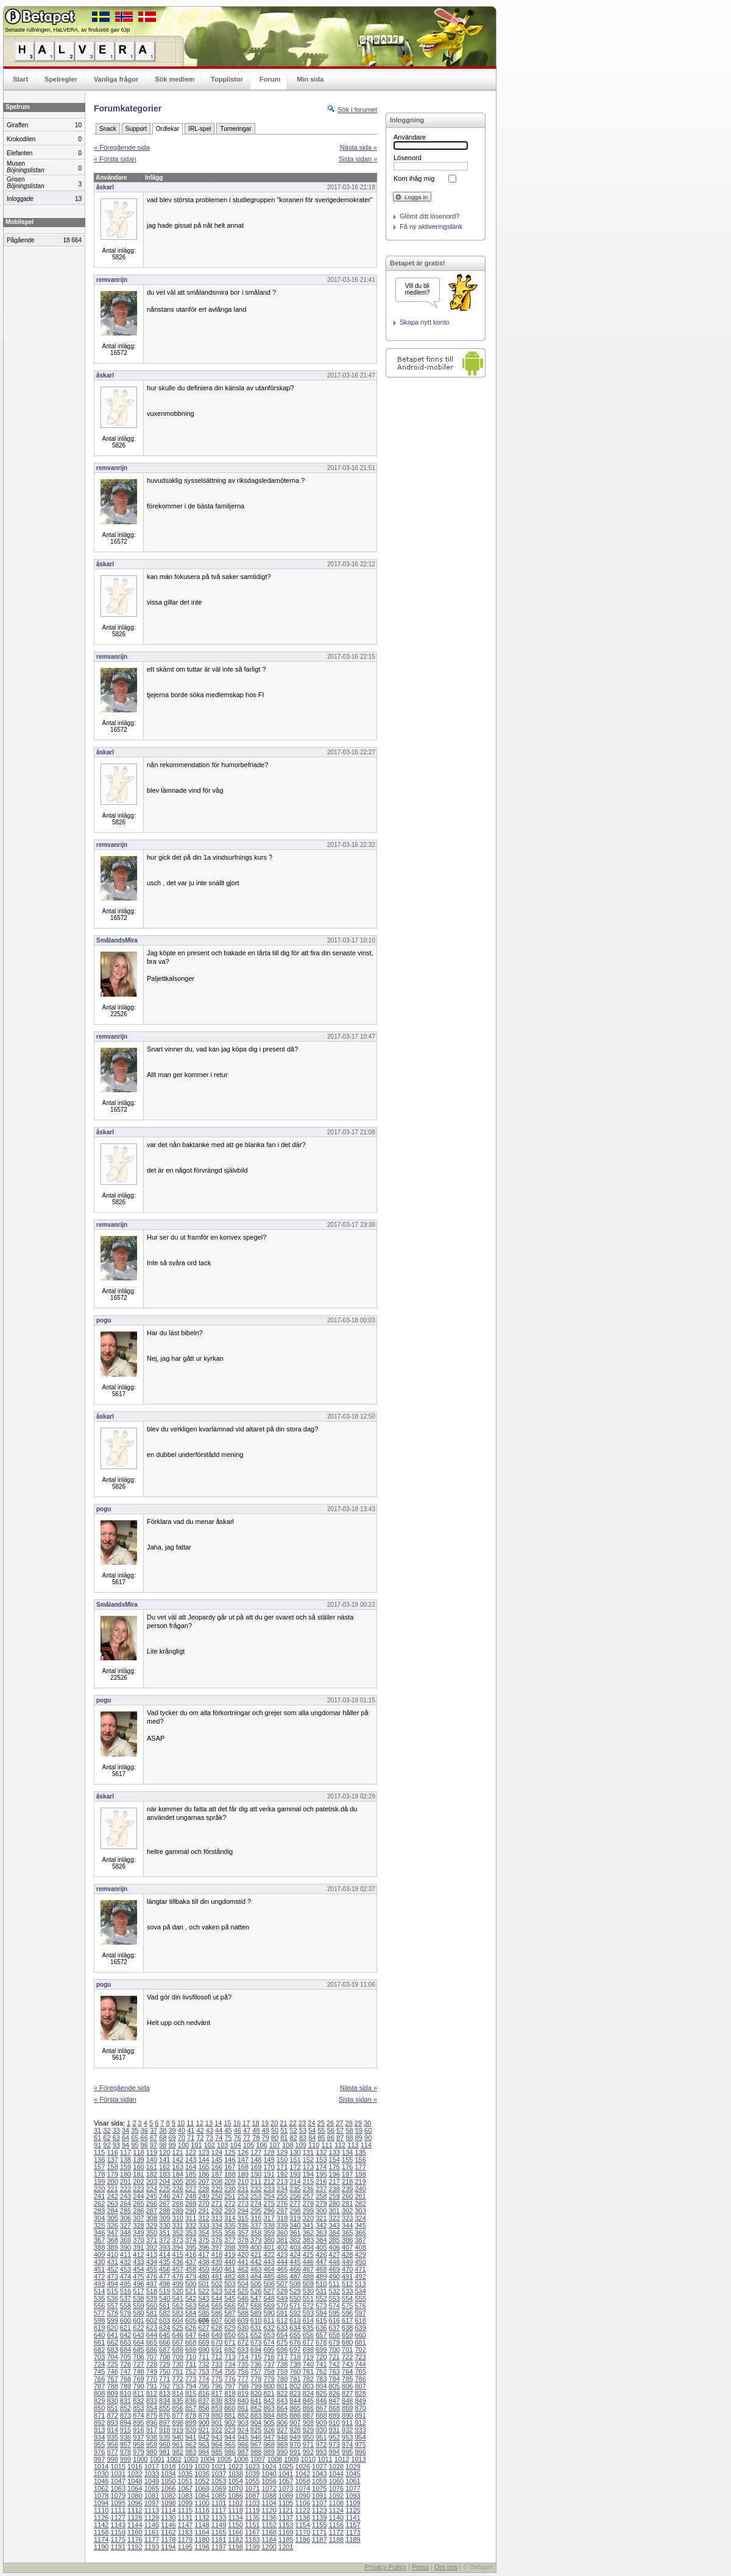 The height and width of the screenshot is (2576, 731). Describe the element at coordinates (168, 2503) in the screenshot. I see `1098` at that location.